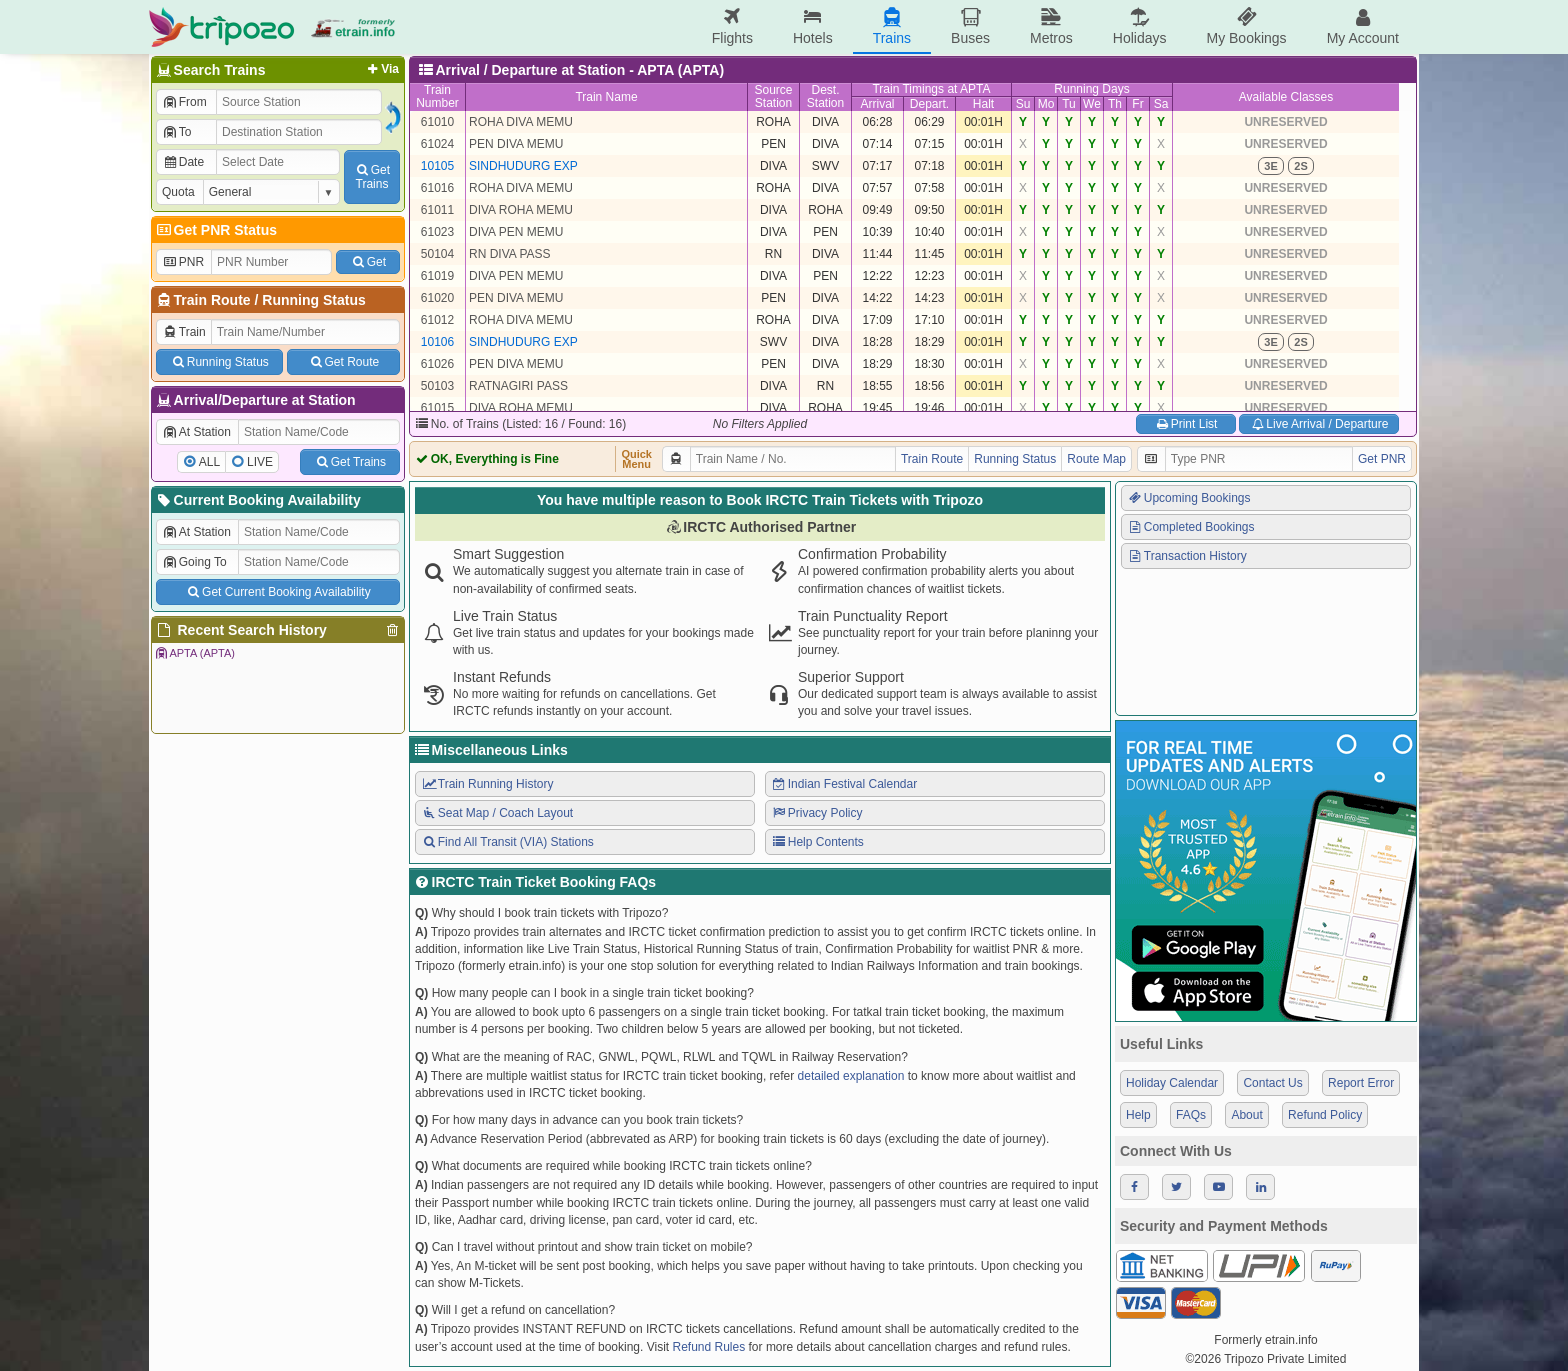 The width and height of the screenshot is (1568, 1371). Describe the element at coordinates (277, 592) in the screenshot. I see `Get Current Booking Availability` at that location.